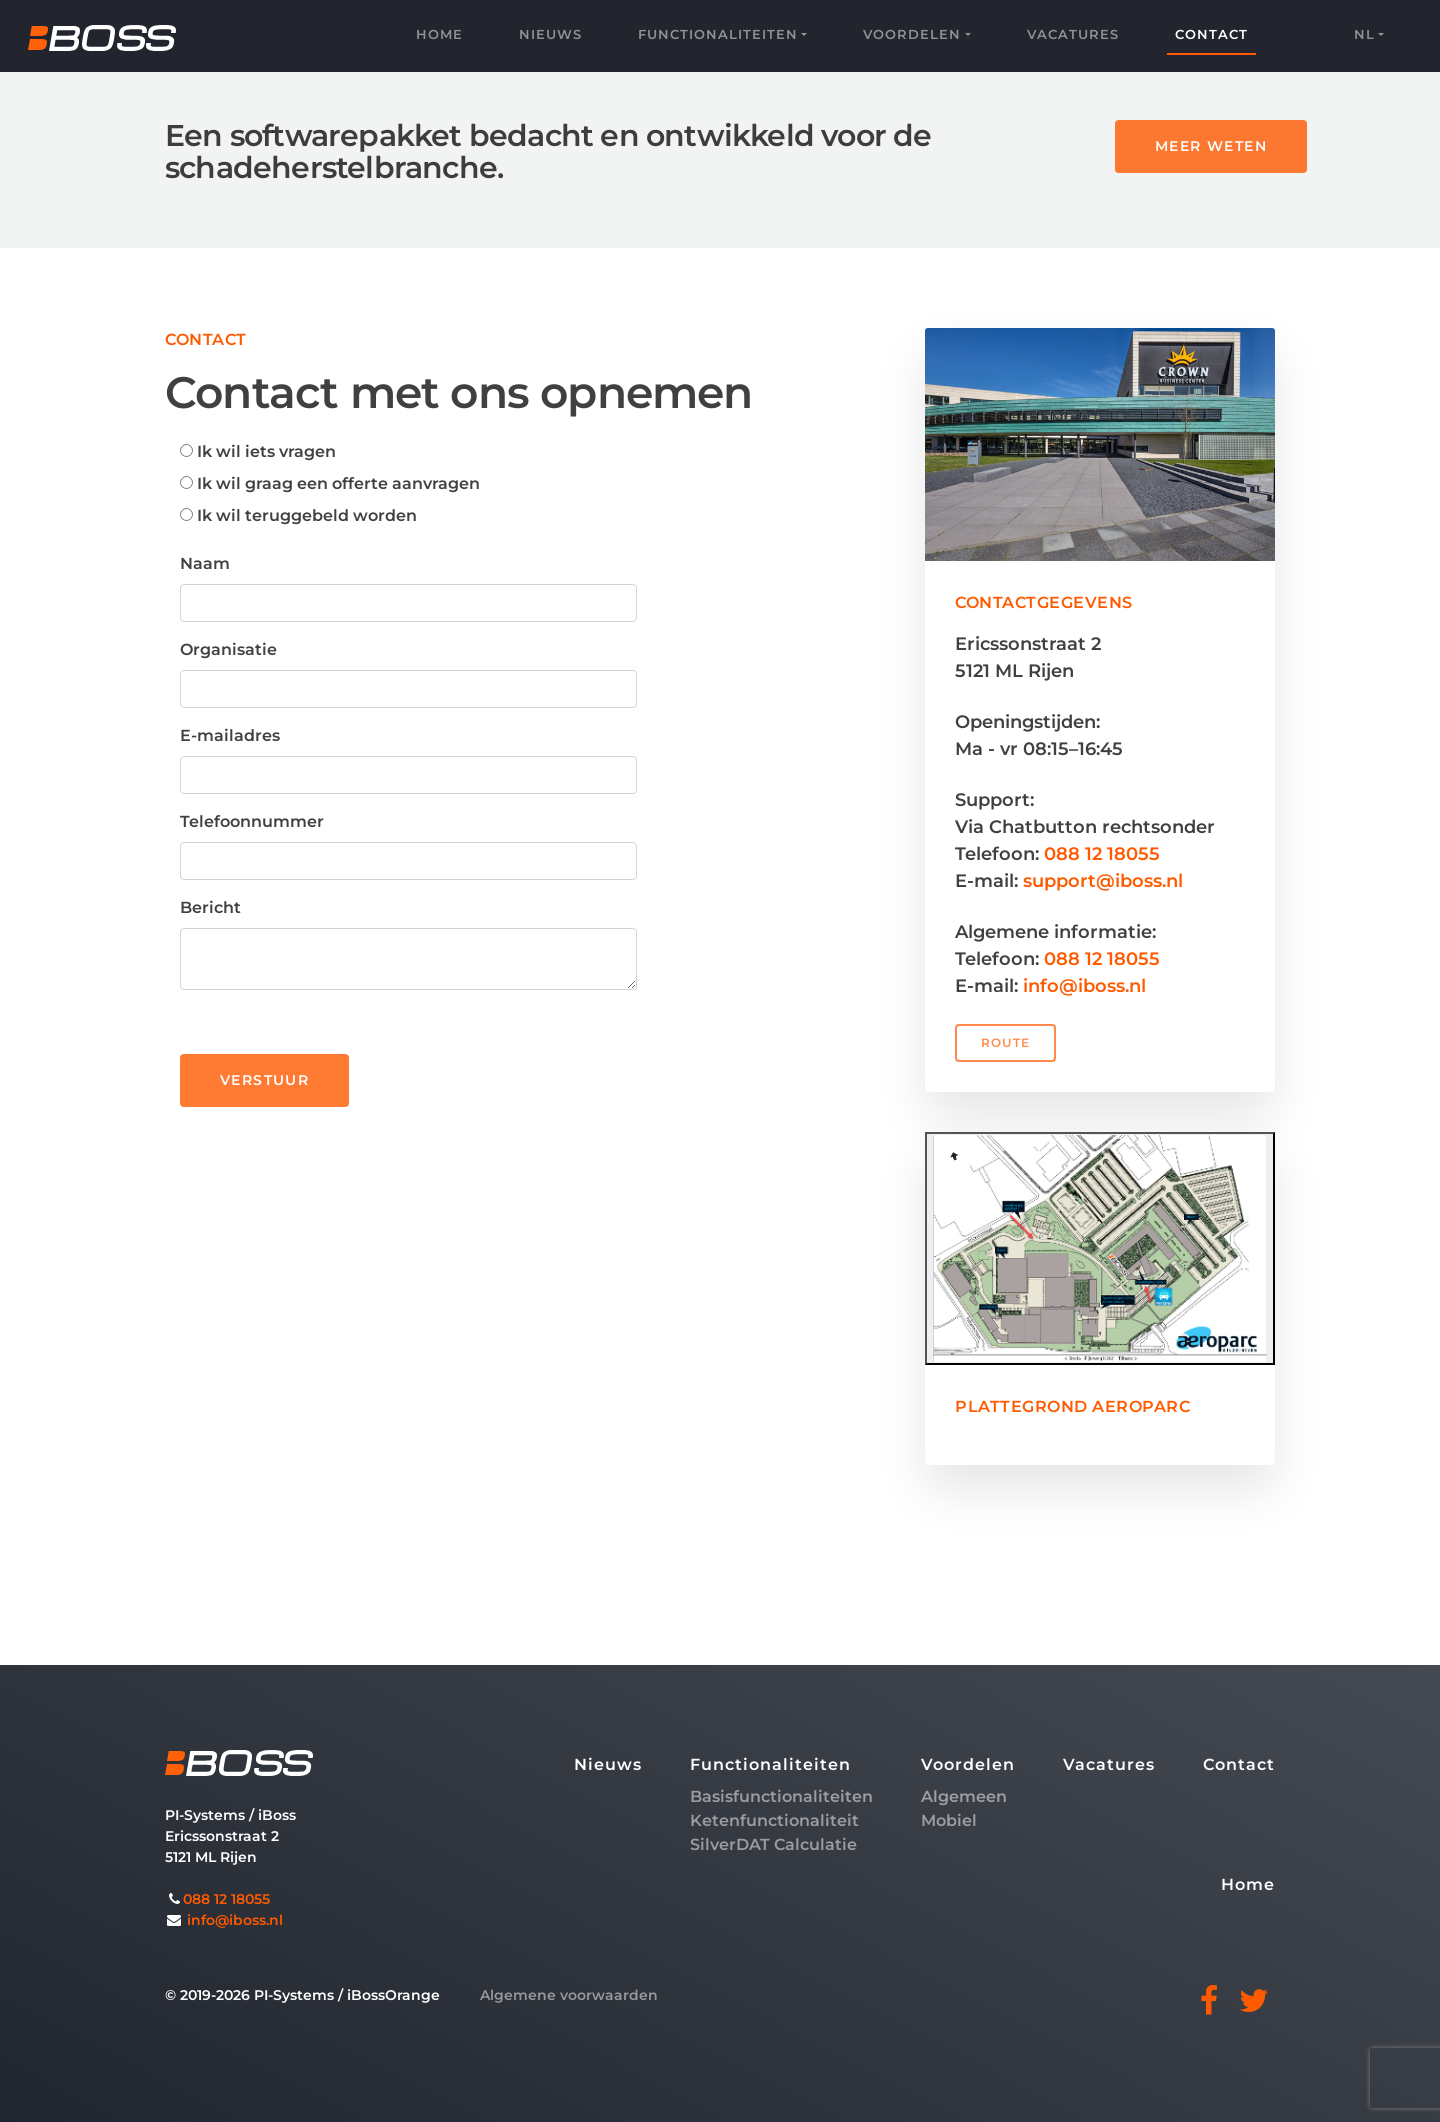 The image size is (1440, 2122). What do you see at coordinates (1211, 146) in the screenshot?
I see `MEER WETEN [button]` at bounding box center [1211, 146].